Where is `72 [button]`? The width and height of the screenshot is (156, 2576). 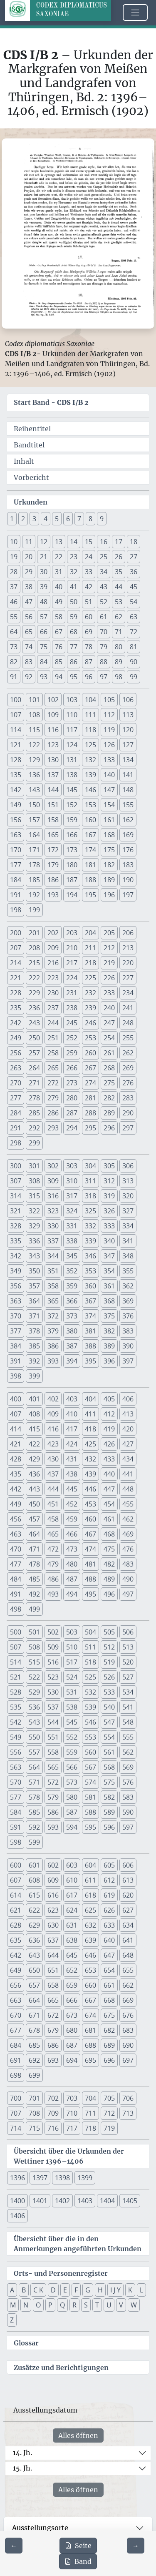 72 [button] is located at coordinates (133, 631).